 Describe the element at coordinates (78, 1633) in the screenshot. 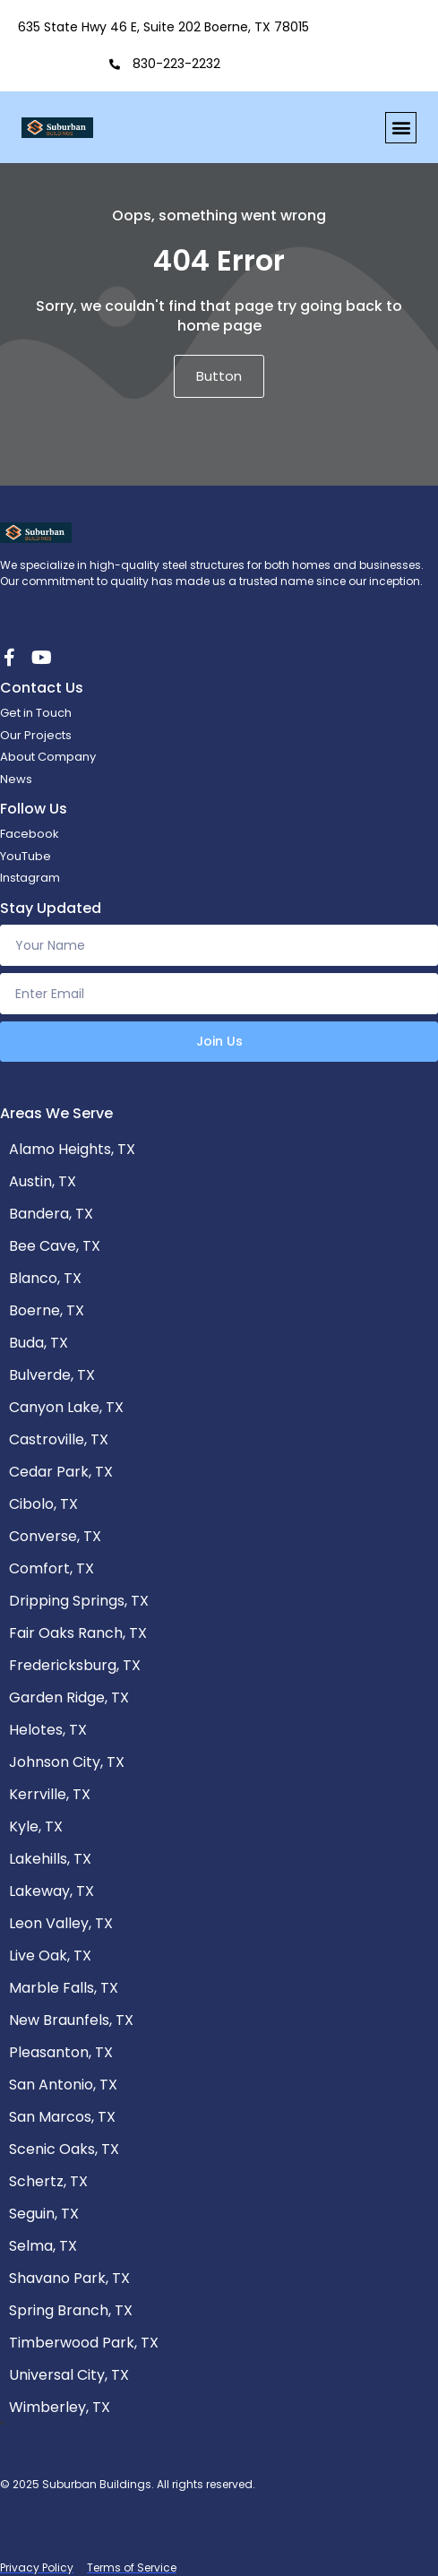

I see `Fair Oaks Ranch, TX` at that location.